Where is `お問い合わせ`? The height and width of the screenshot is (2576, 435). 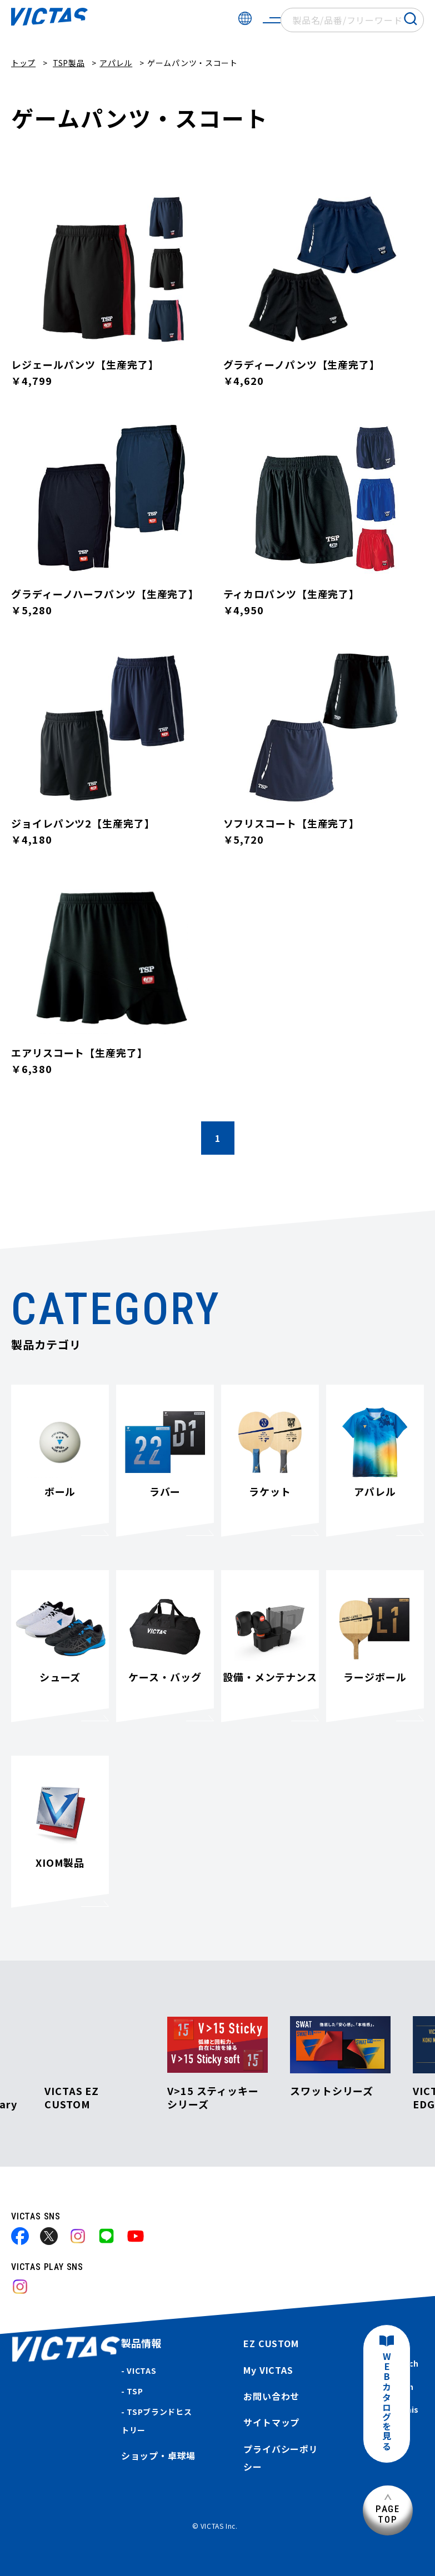 お問い合わせ is located at coordinates (271, 2396).